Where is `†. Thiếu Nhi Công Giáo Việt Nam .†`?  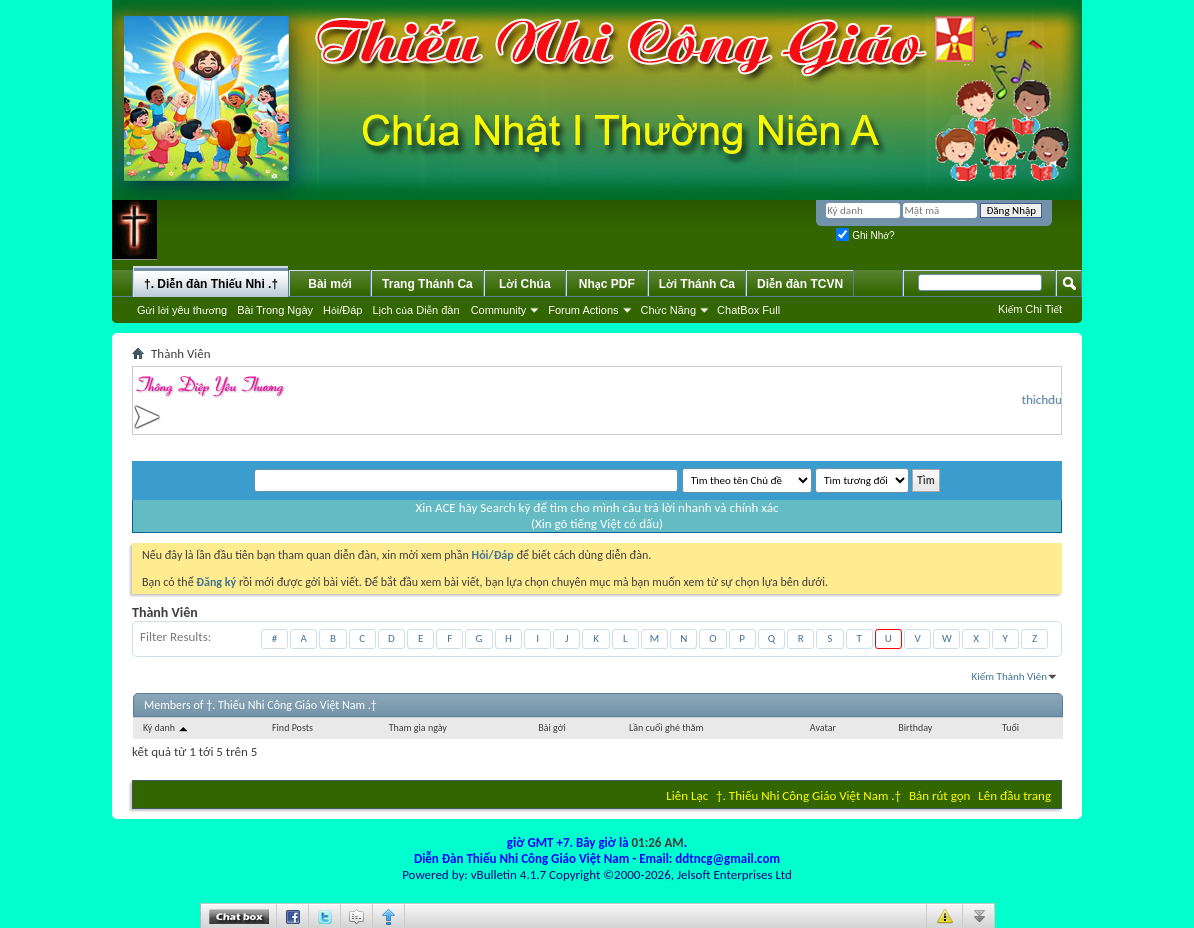
†. Thiếu Nhi Công Giáo Việt Nam .† is located at coordinates (808, 795).